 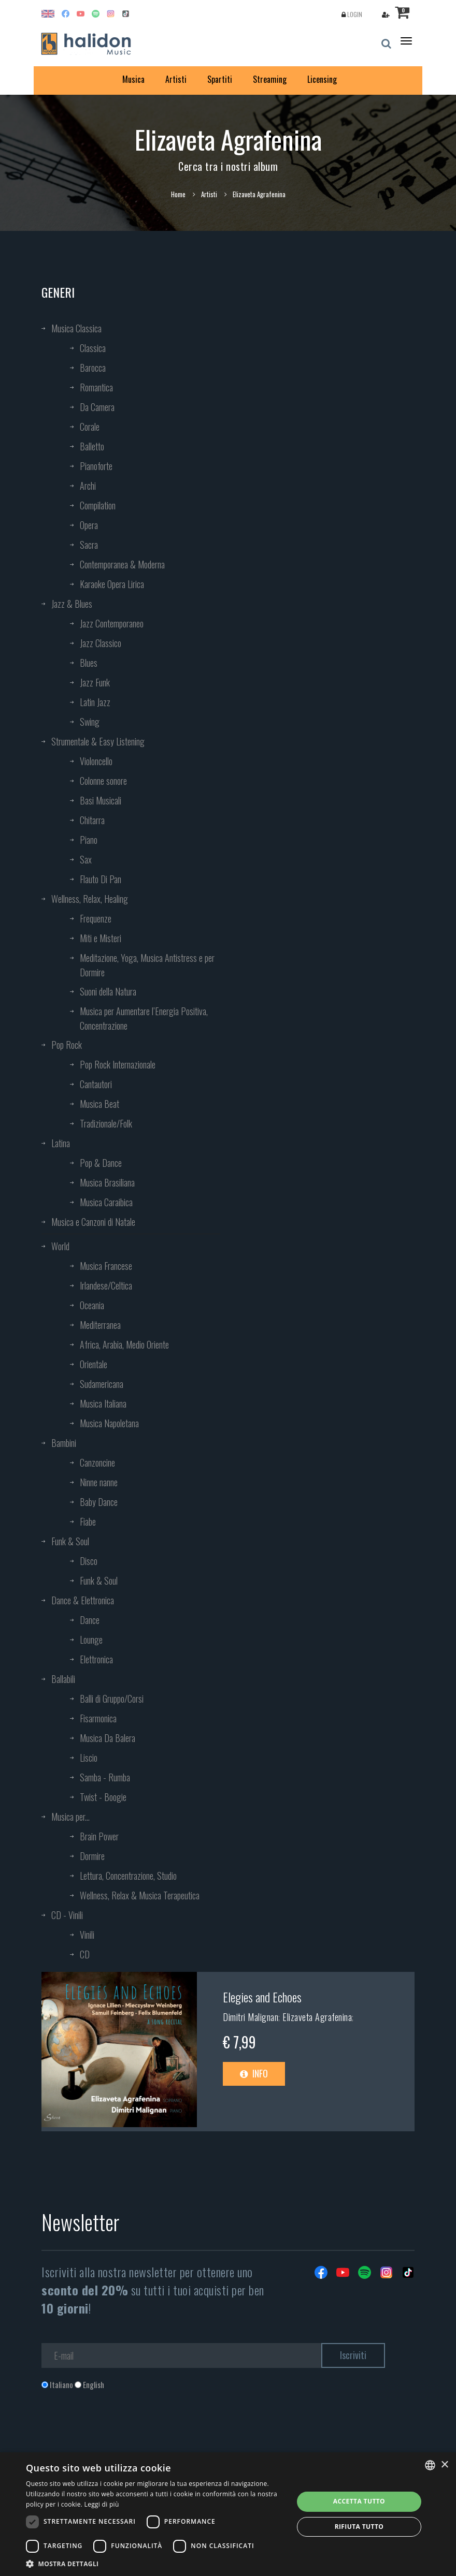 What do you see at coordinates (88, 662) in the screenshot?
I see `Blues` at bounding box center [88, 662].